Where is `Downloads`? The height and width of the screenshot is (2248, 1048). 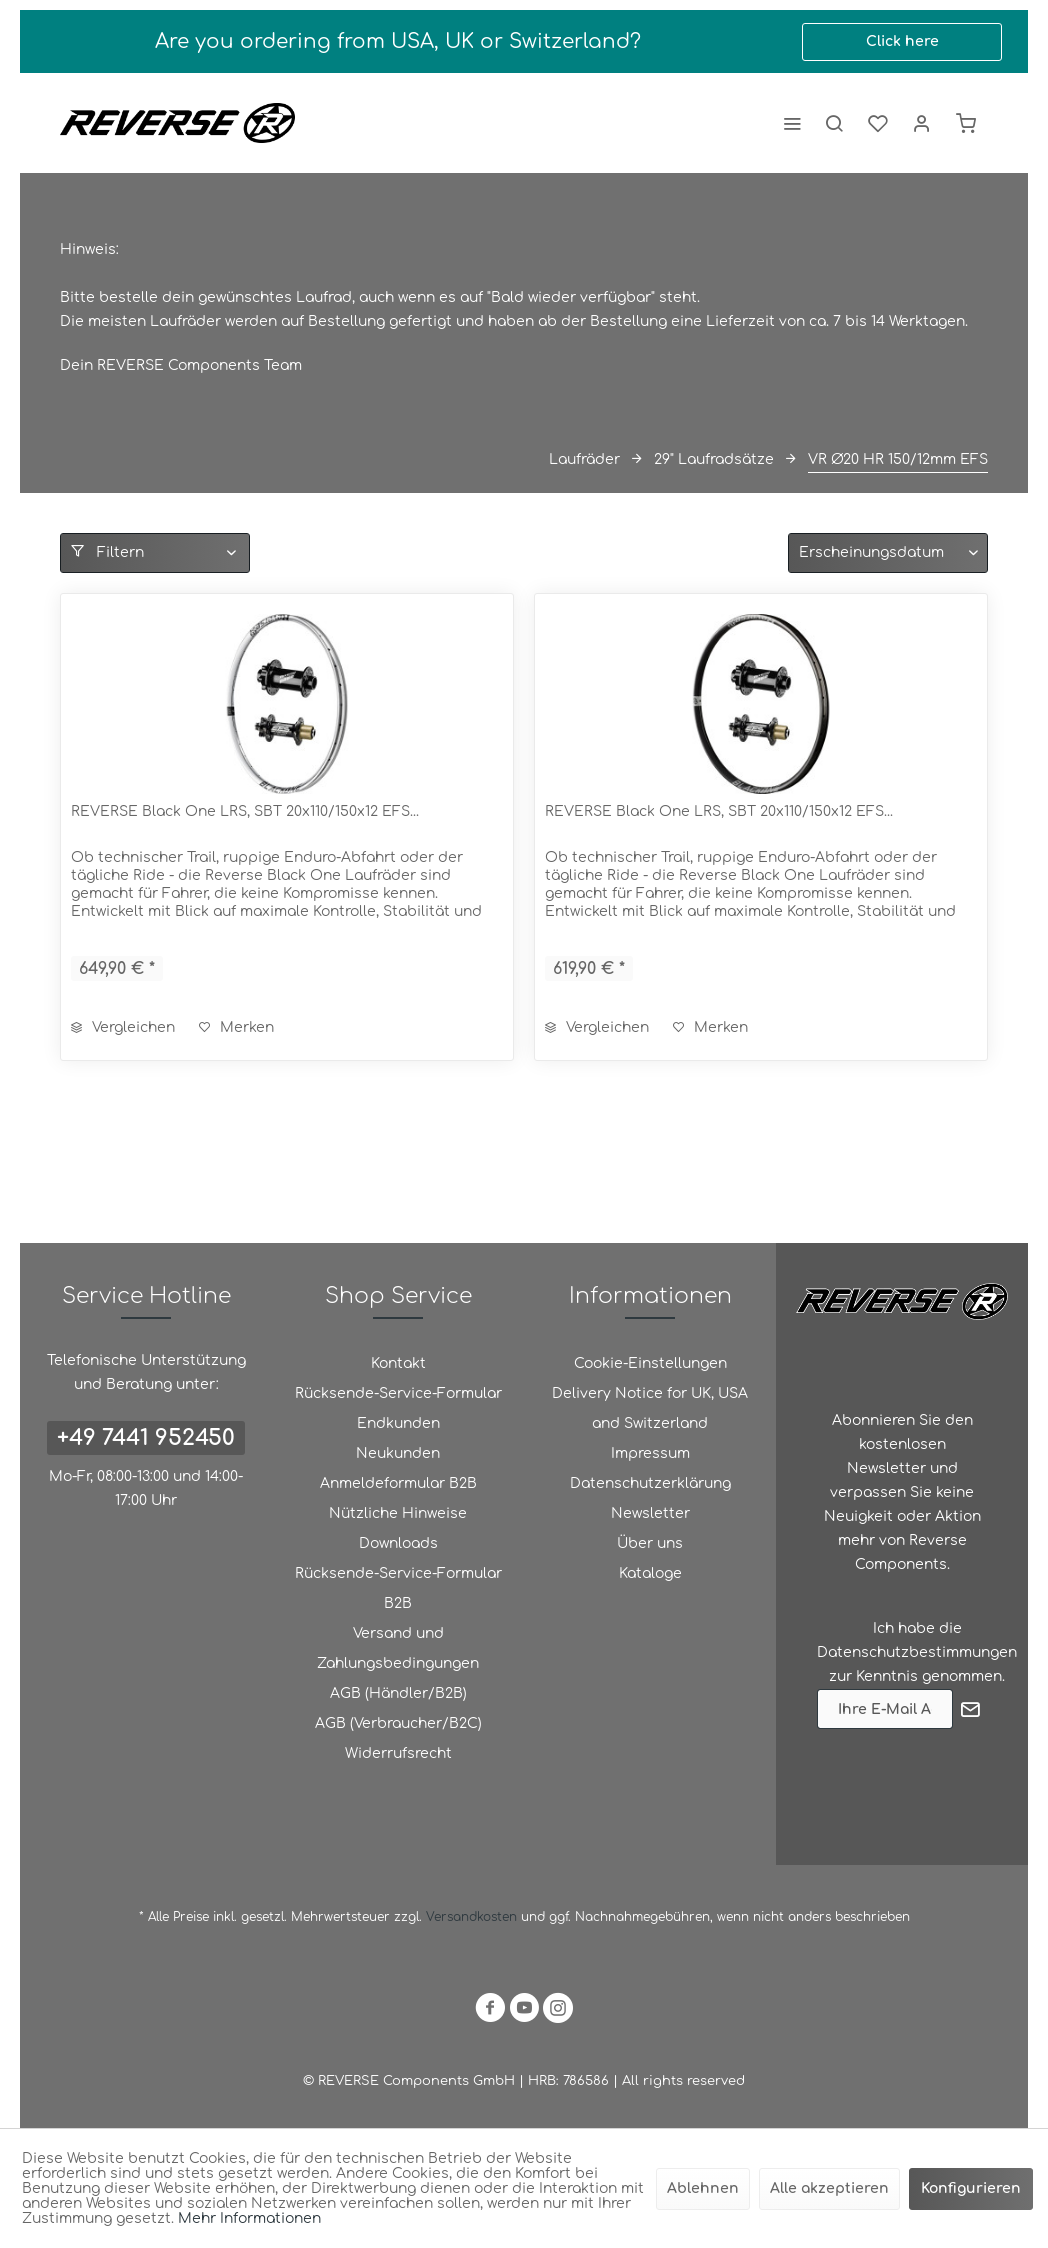
Downloads is located at coordinates (398, 1543).